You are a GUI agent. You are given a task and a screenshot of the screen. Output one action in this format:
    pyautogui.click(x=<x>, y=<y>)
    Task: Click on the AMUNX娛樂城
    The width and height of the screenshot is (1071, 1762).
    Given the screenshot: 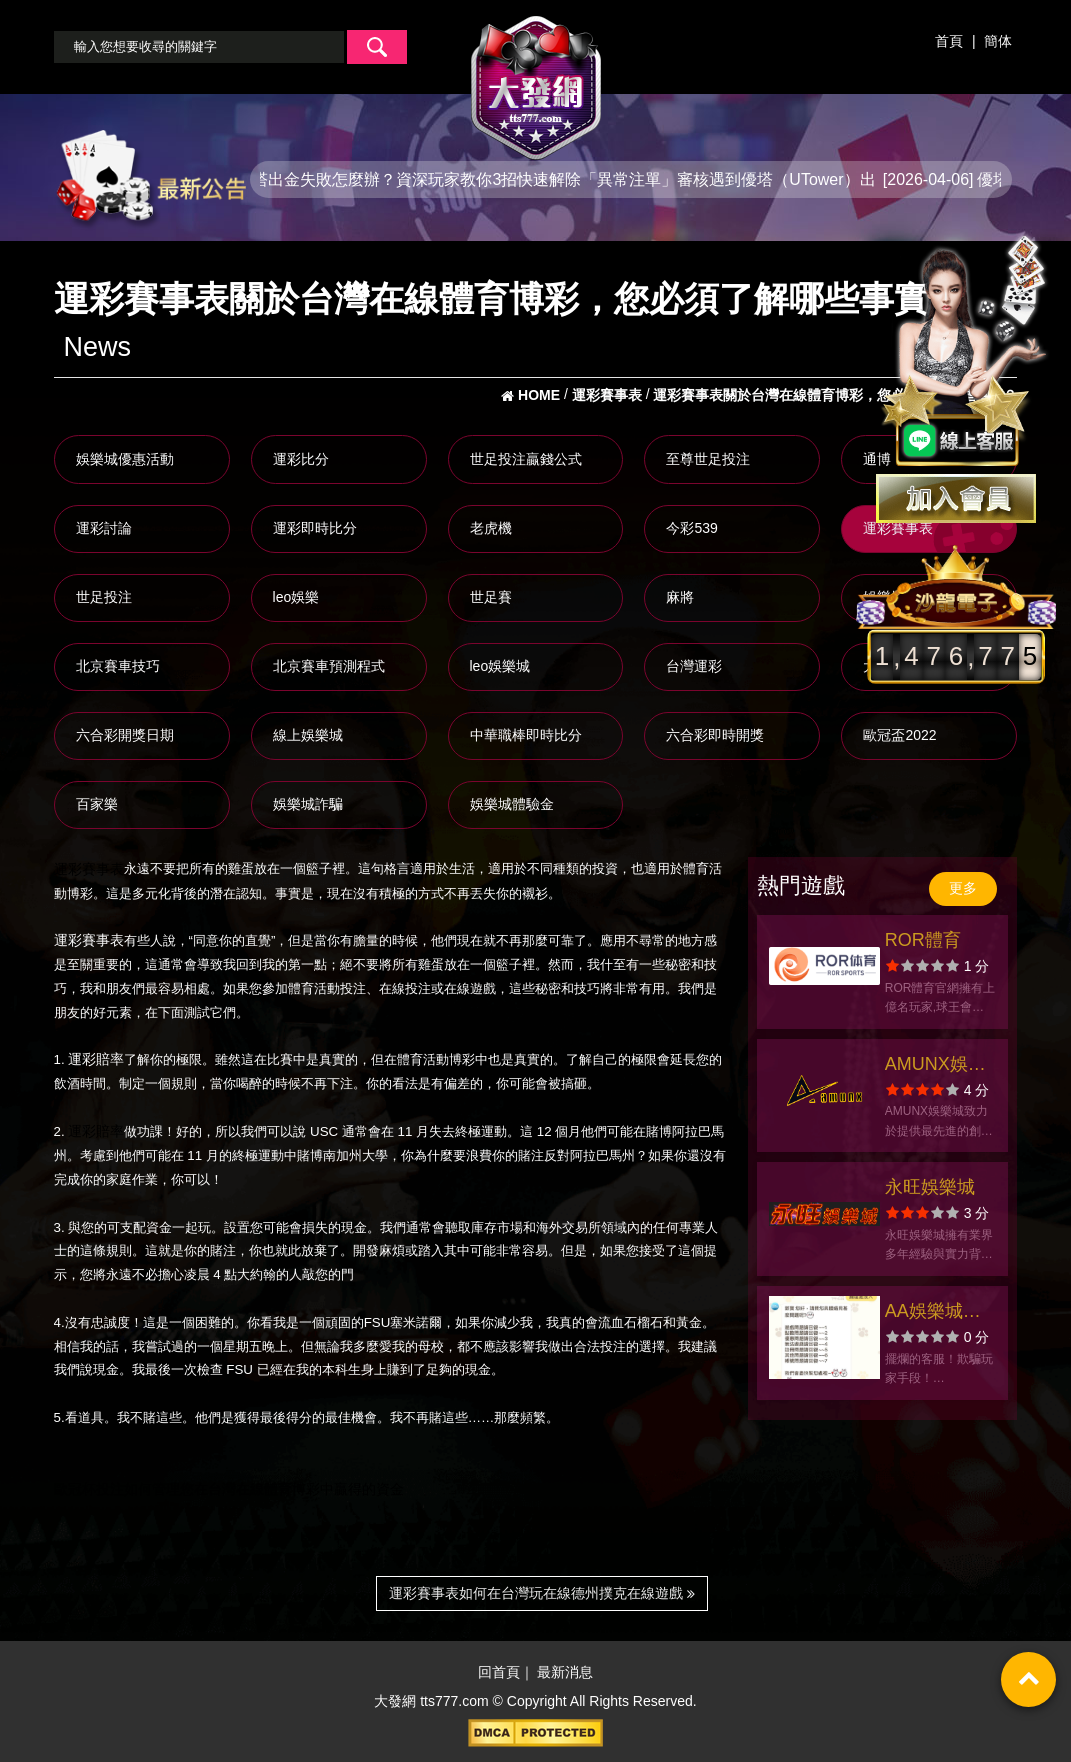 What is the action you would take?
    pyautogui.click(x=935, y=1066)
    